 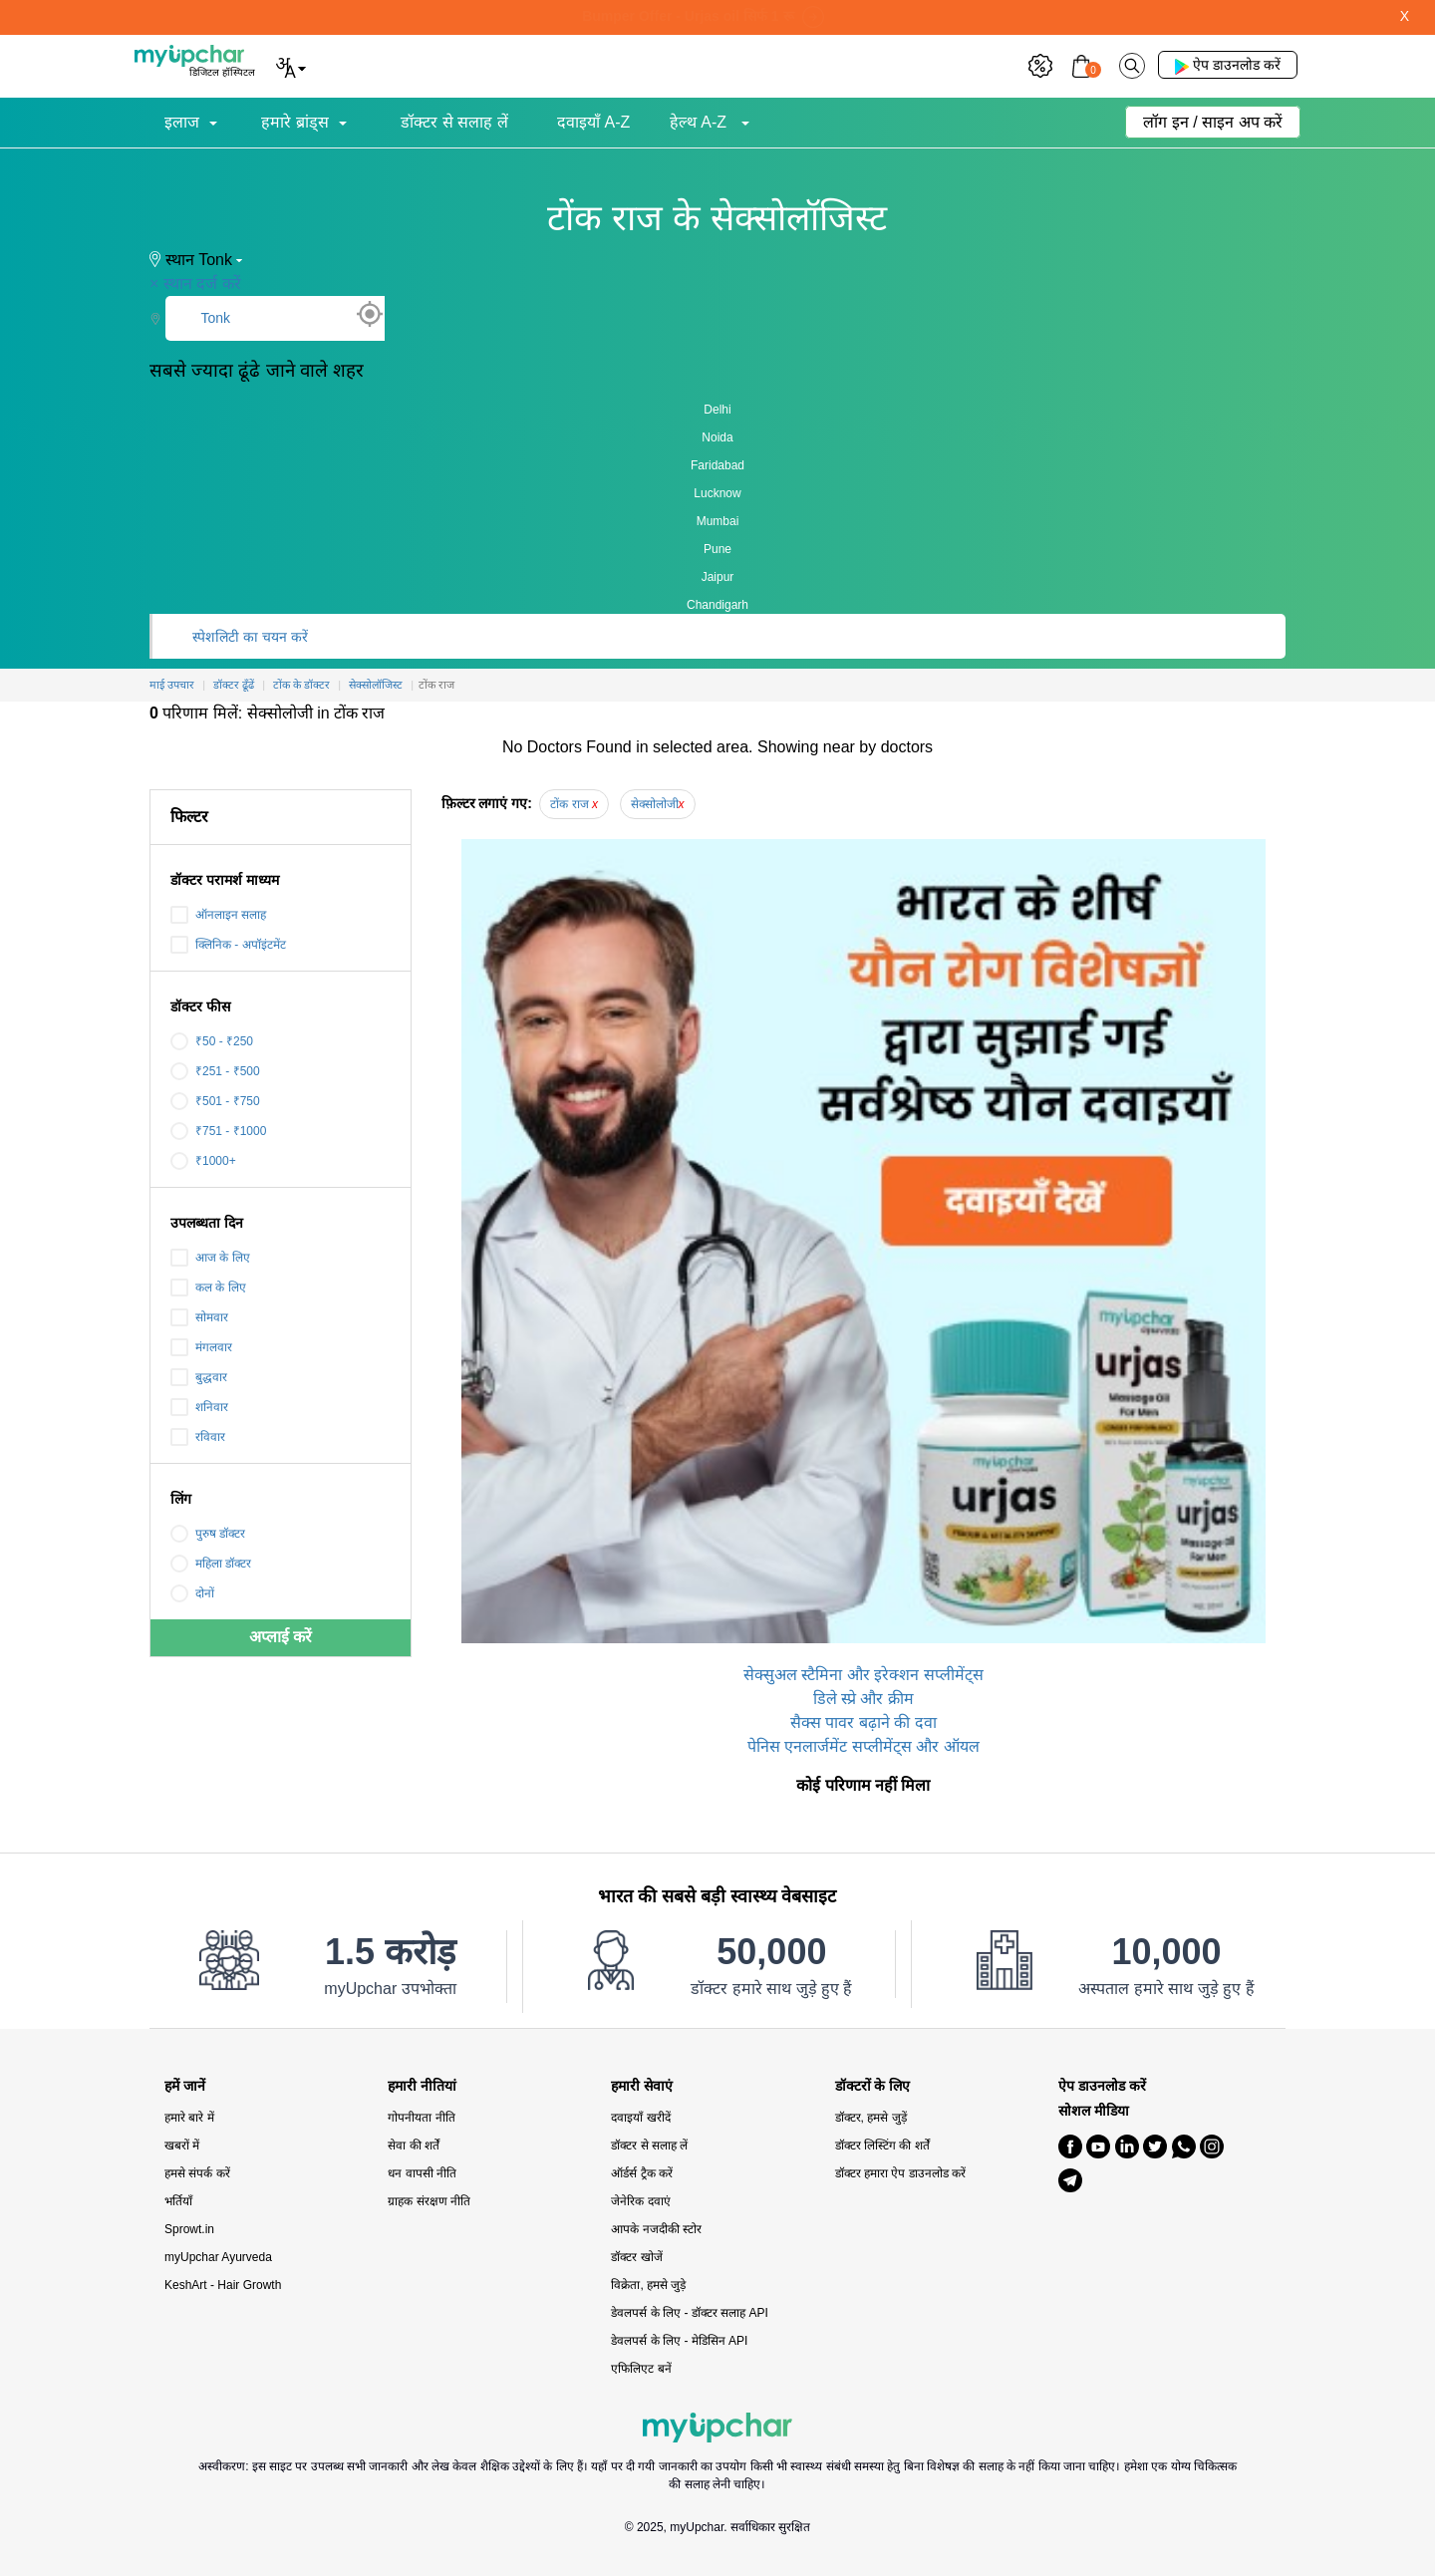 I want to click on महिला डॉक्टर, so click(x=210, y=1564).